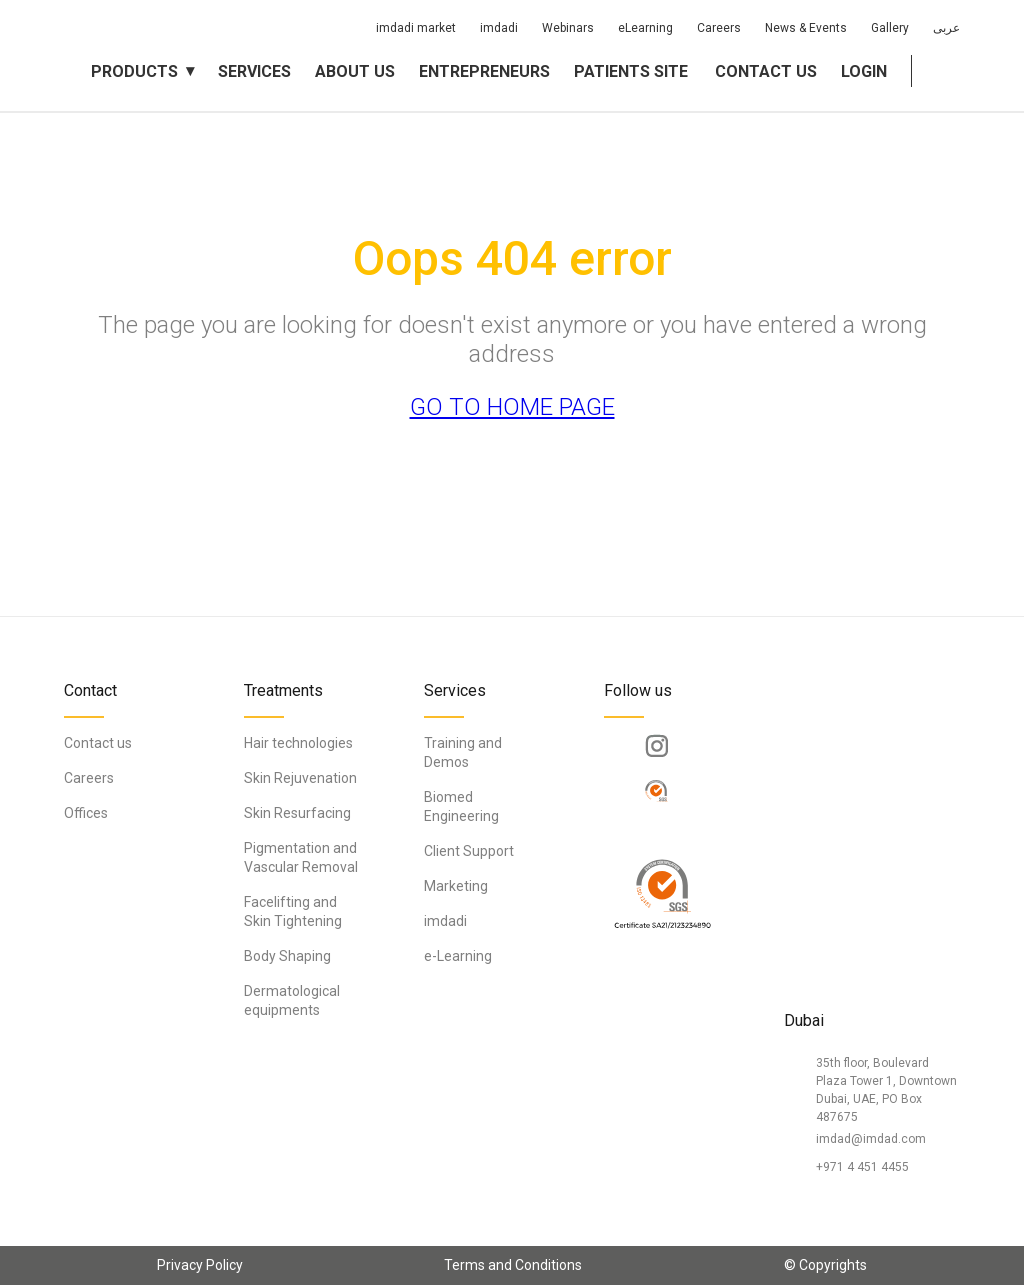 Image resolution: width=1024 pixels, height=1285 pixels. Describe the element at coordinates (484, 71) in the screenshot. I see `Entrepreneurs` at that location.